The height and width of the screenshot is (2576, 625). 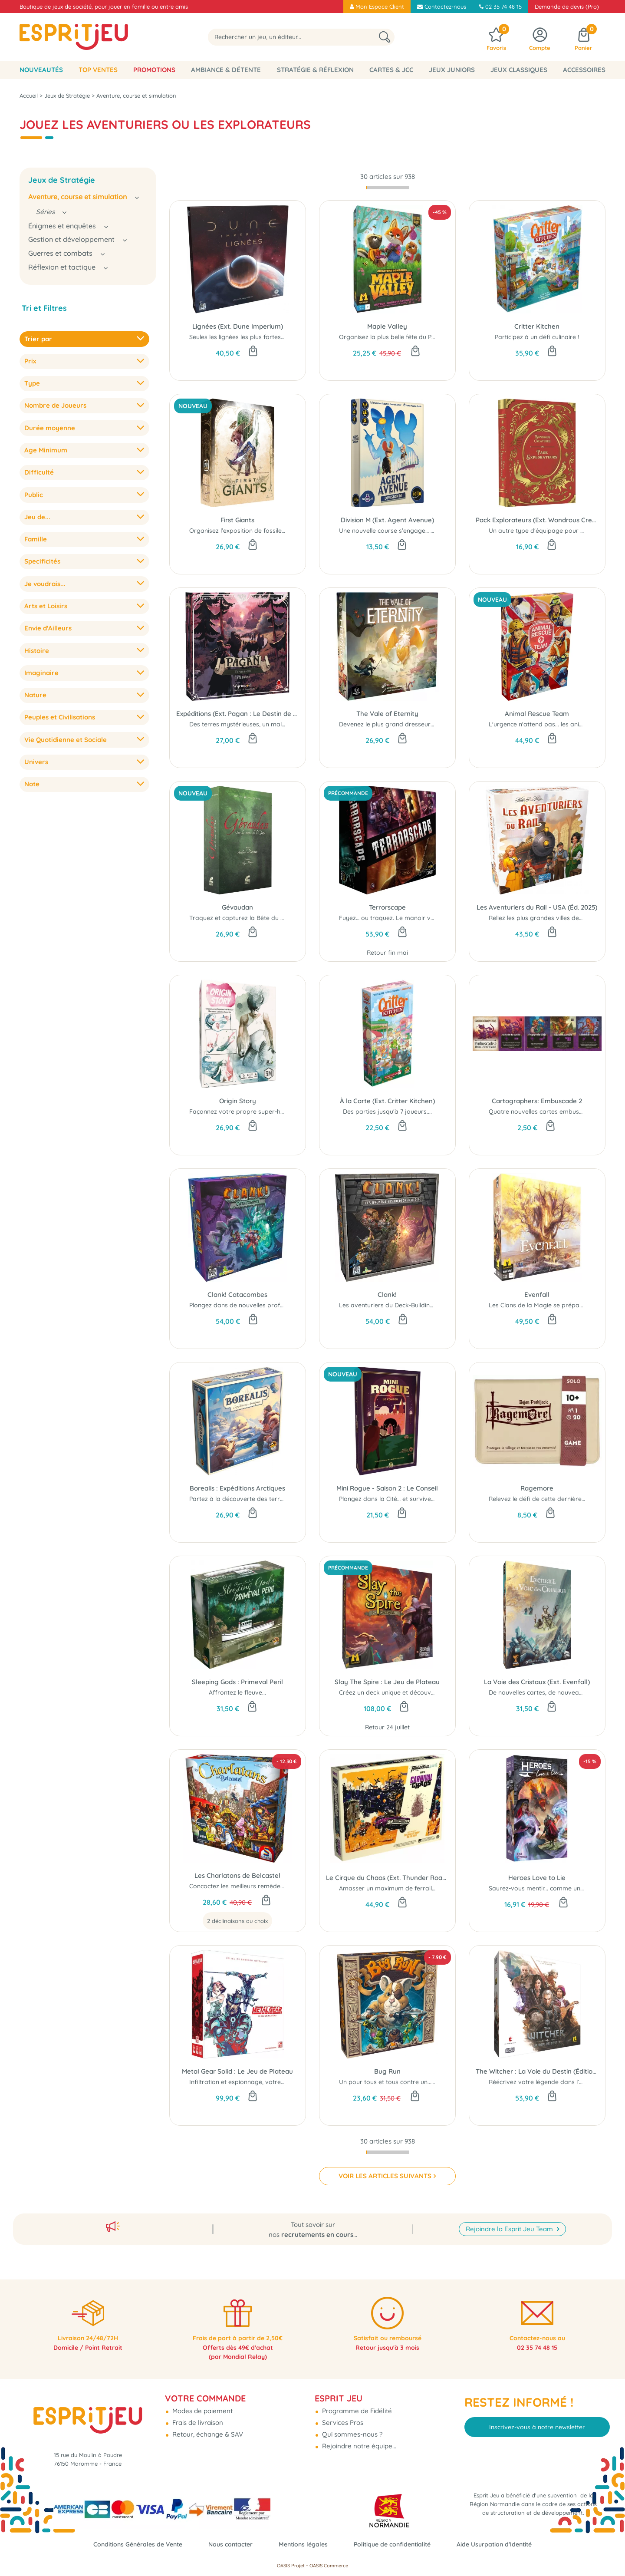 What do you see at coordinates (237, 1101) in the screenshot?
I see `Origin Story` at bounding box center [237, 1101].